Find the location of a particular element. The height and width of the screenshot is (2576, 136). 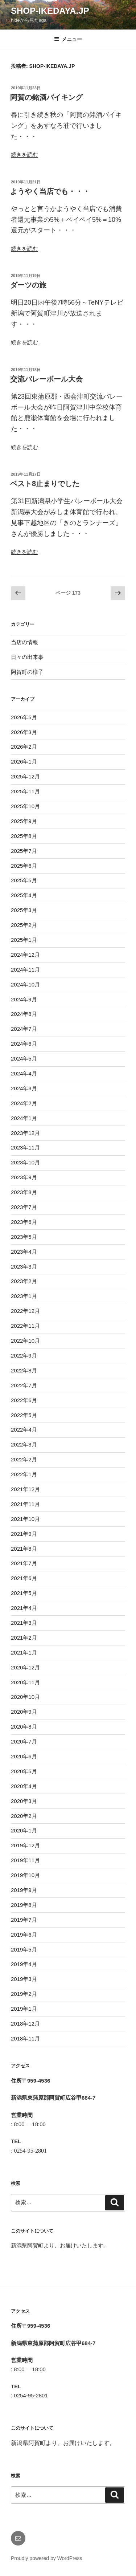

2026年1月 is located at coordinates (24, 761).